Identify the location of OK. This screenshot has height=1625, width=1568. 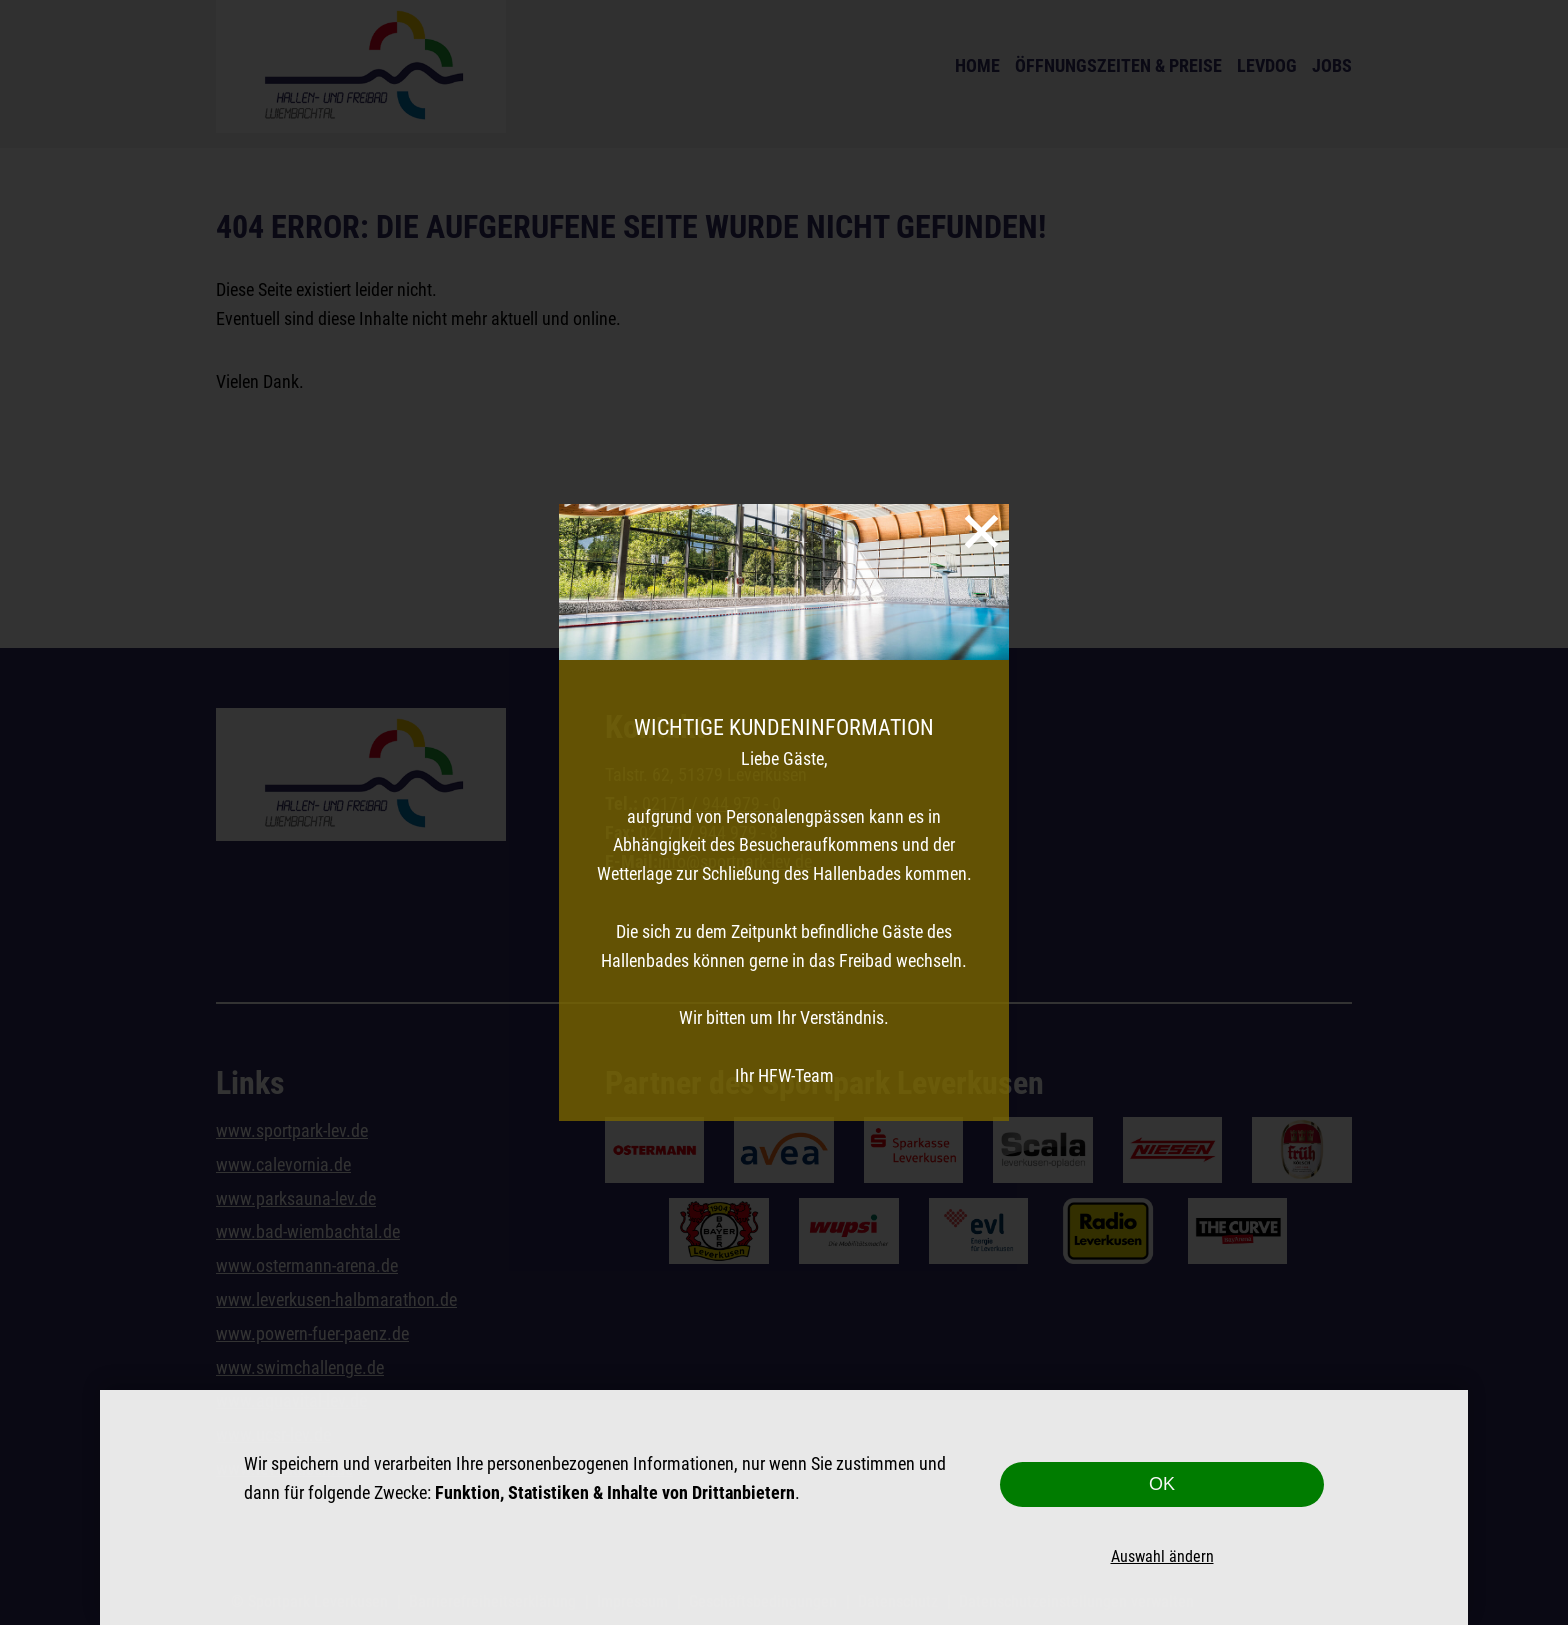
(1162, 1484).